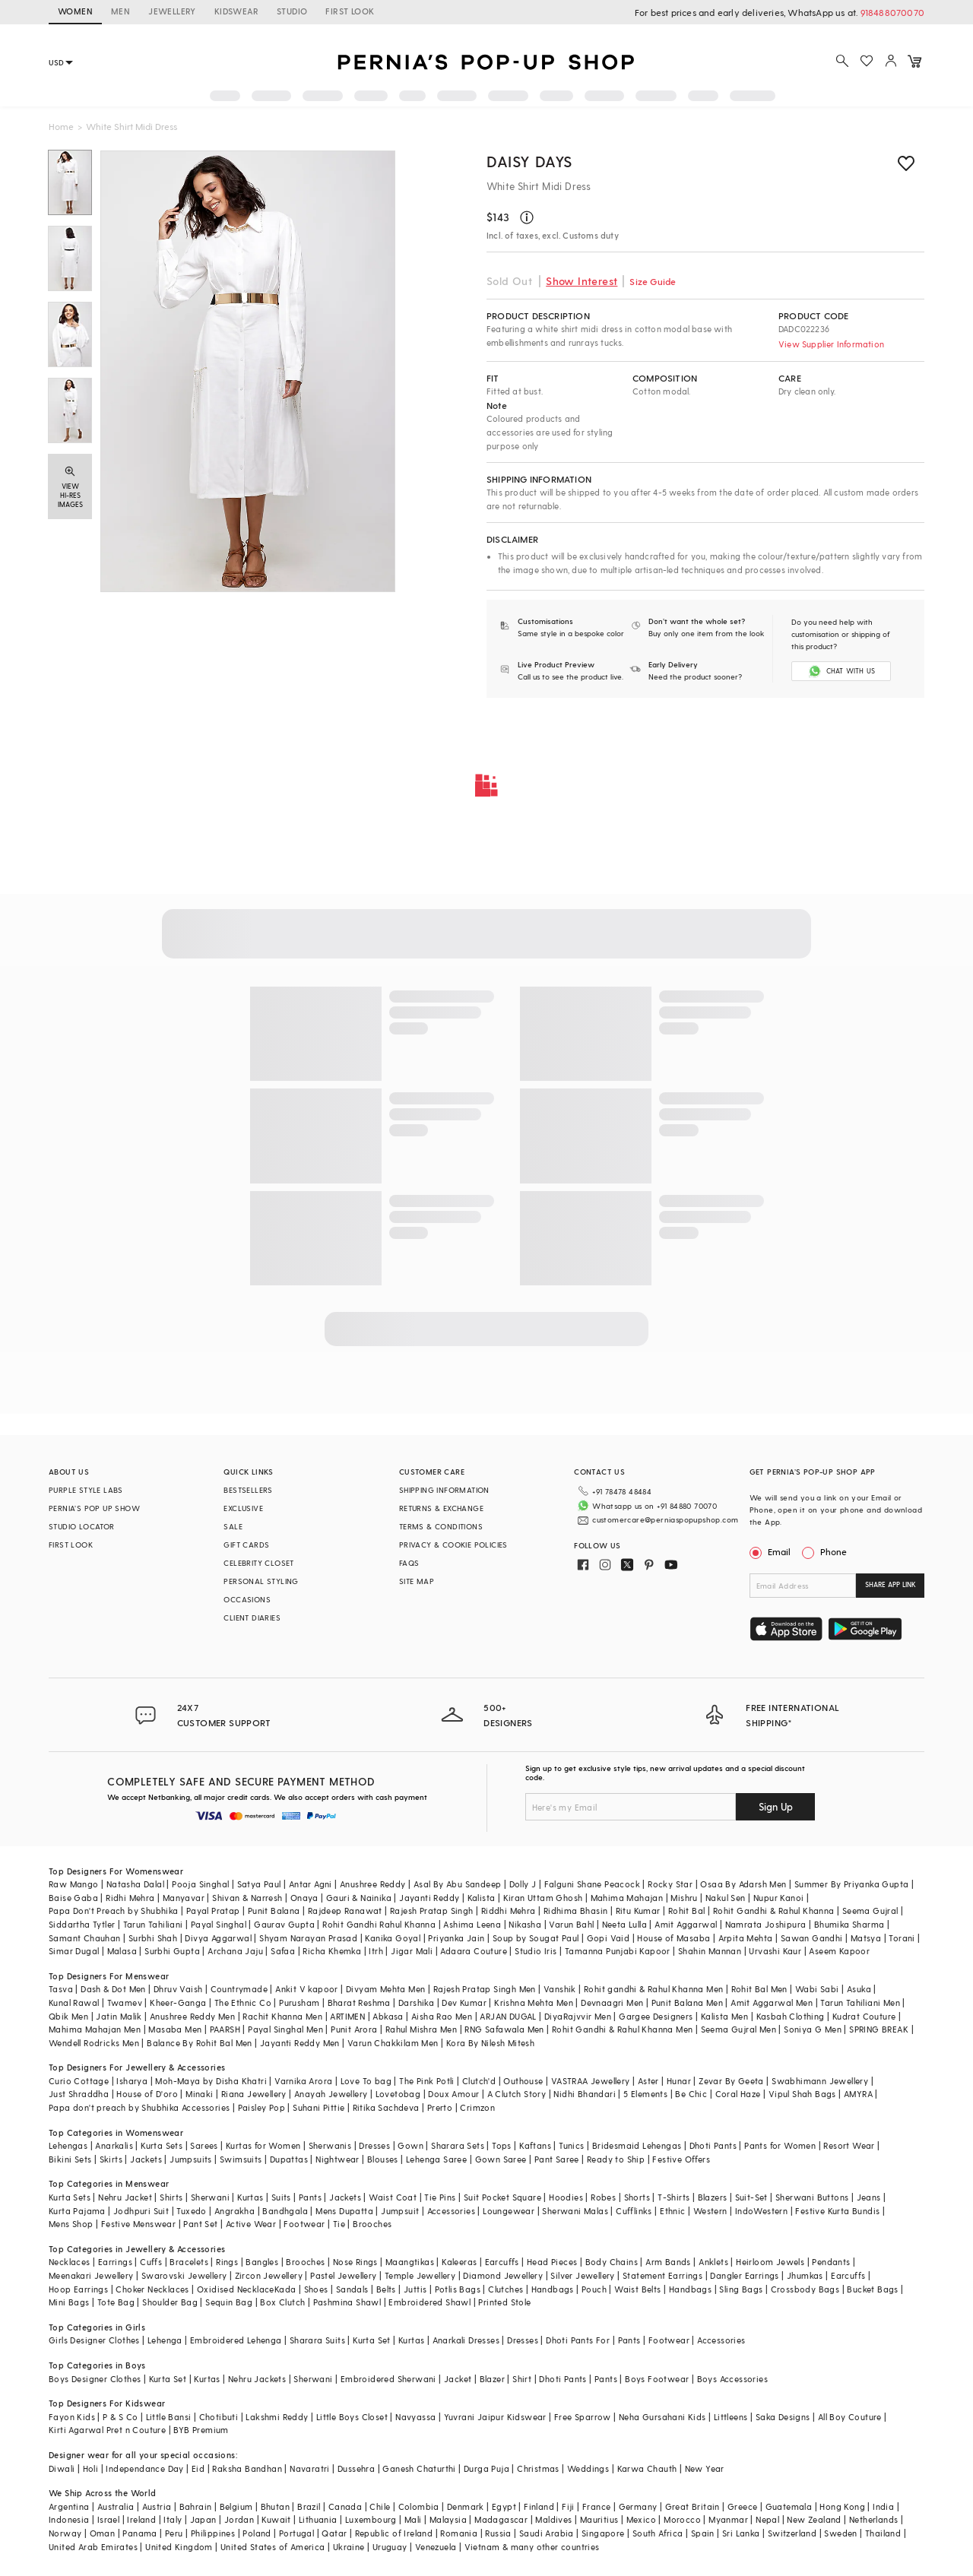  Describe the element at coordinates (241, 2159) in the screenshot. I see `Swimsuits` at that location.